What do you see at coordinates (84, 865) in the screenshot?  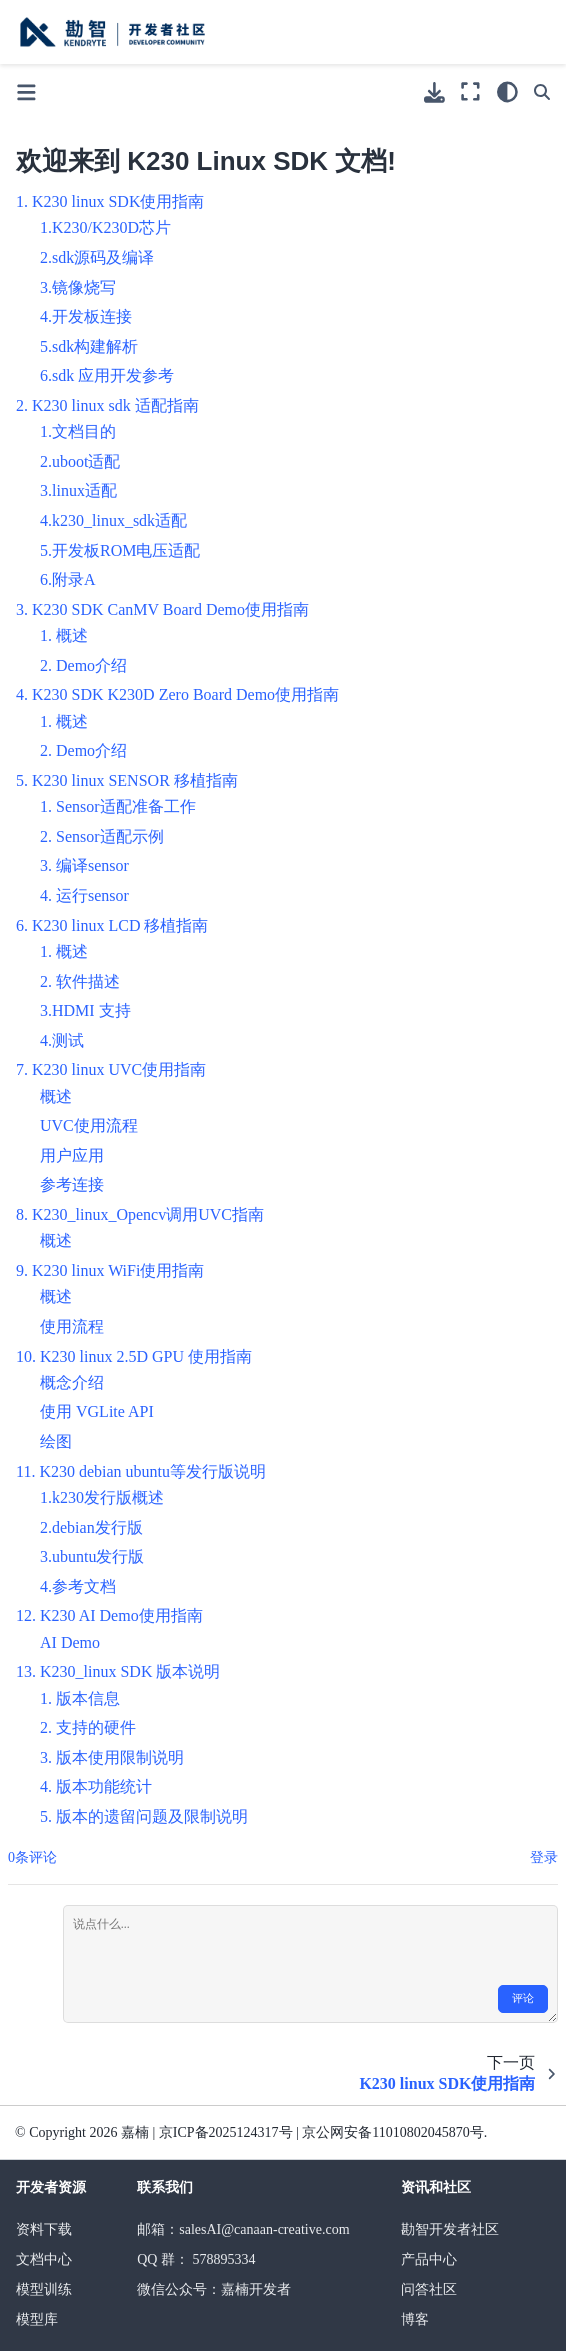 I see `3. 编译sensor` at bounding box center [84, 865].